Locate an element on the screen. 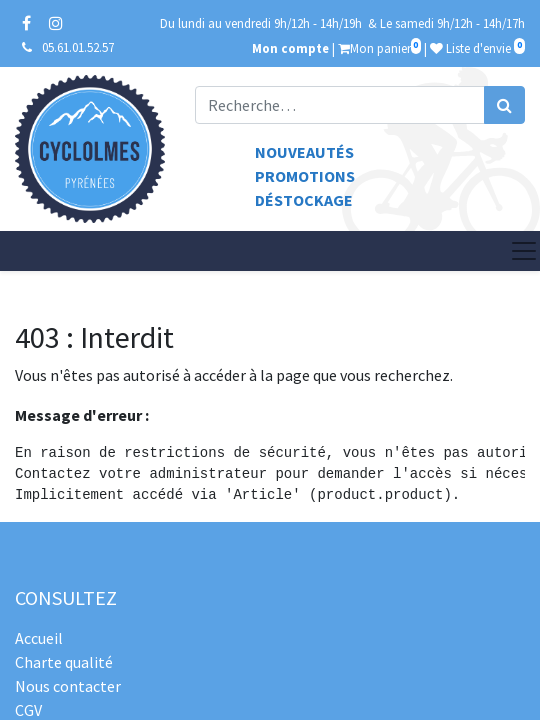 This screenshot has height=720, width=540. Nouveautés is located at coordinates (304, 152).